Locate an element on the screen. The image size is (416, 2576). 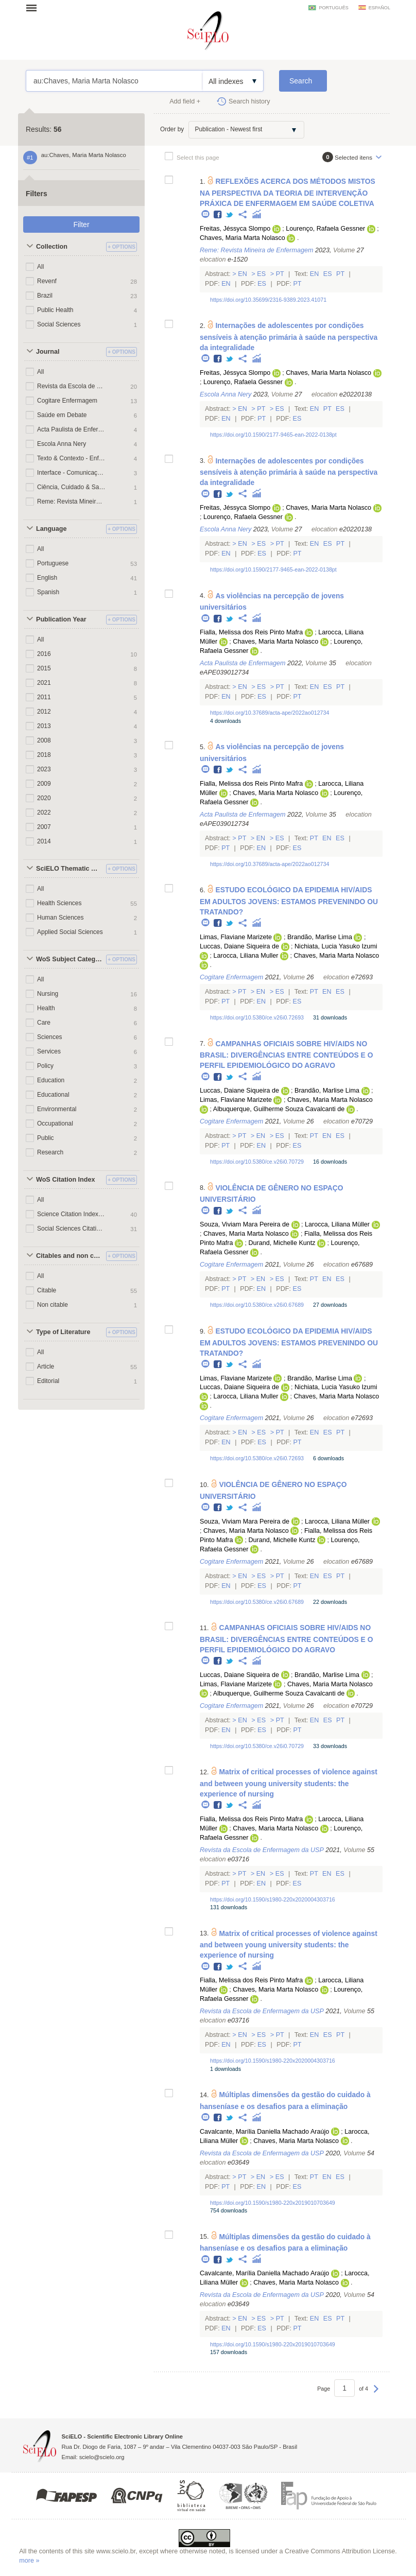
2018 is located at coordinates (44, 754).